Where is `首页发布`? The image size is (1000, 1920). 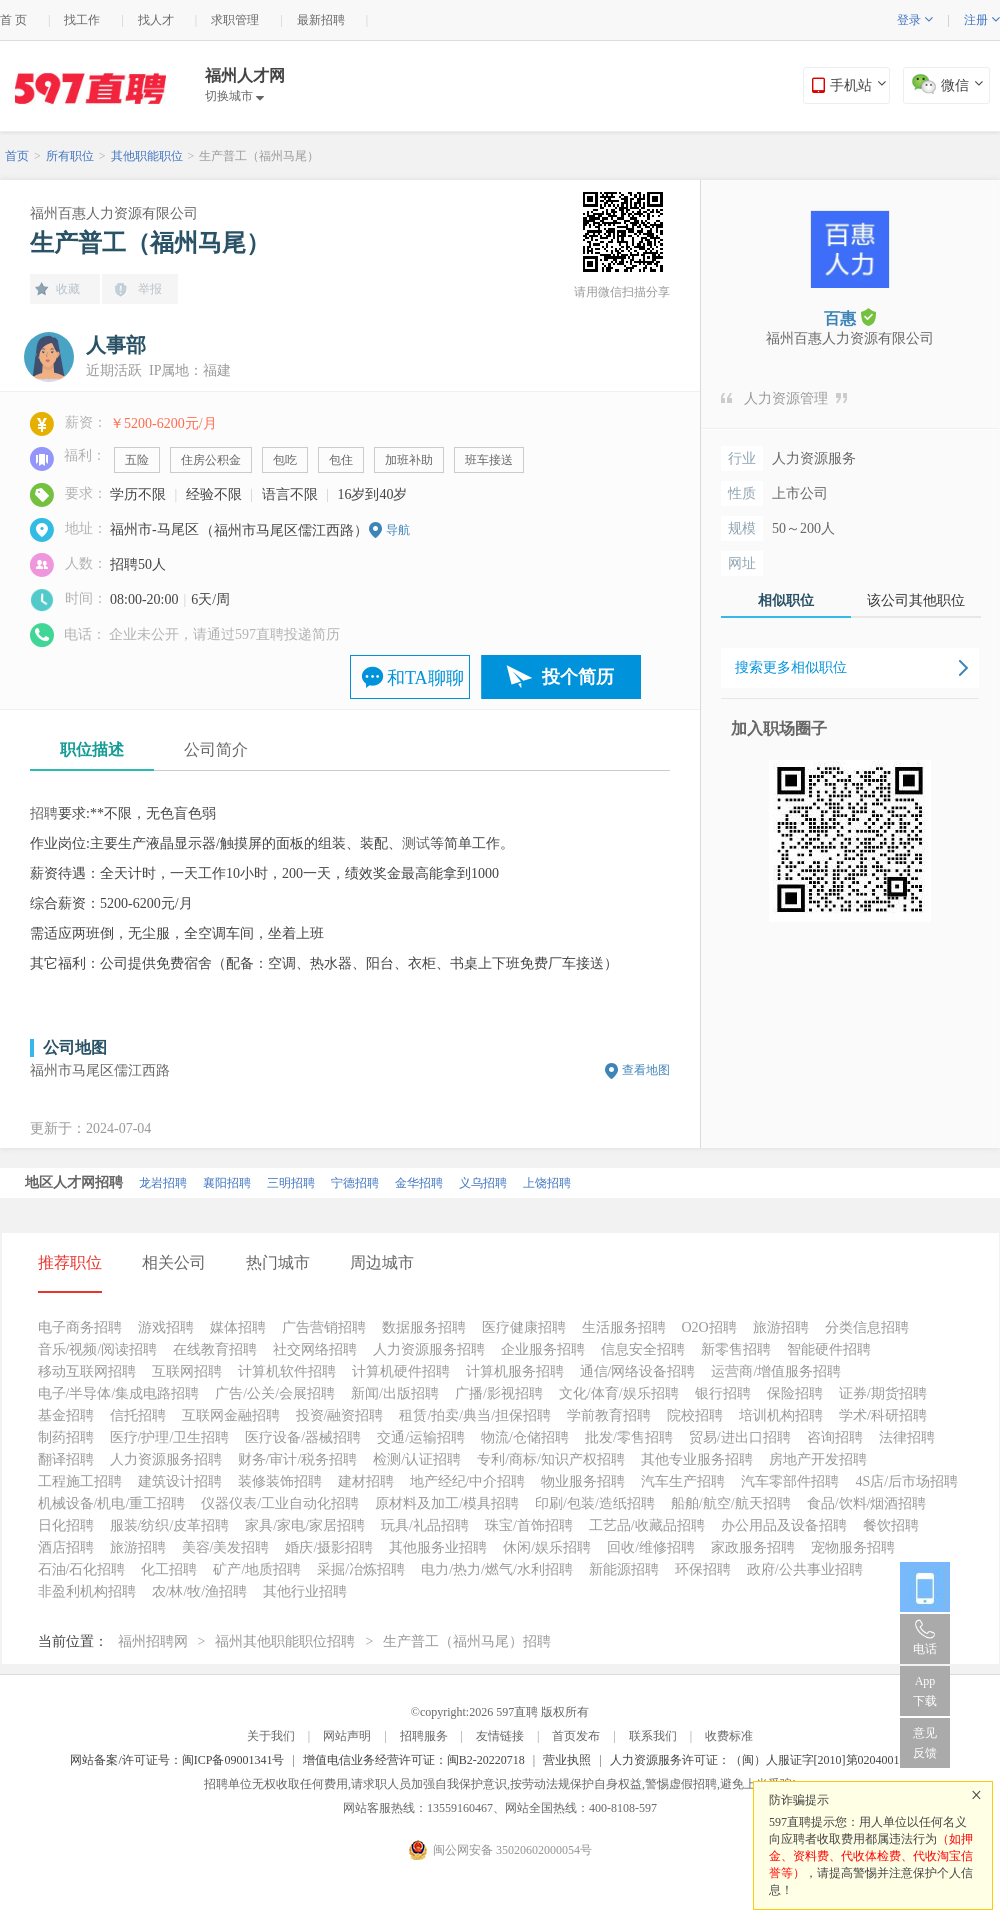 首页发布 is located at coordinates (576, 1736).